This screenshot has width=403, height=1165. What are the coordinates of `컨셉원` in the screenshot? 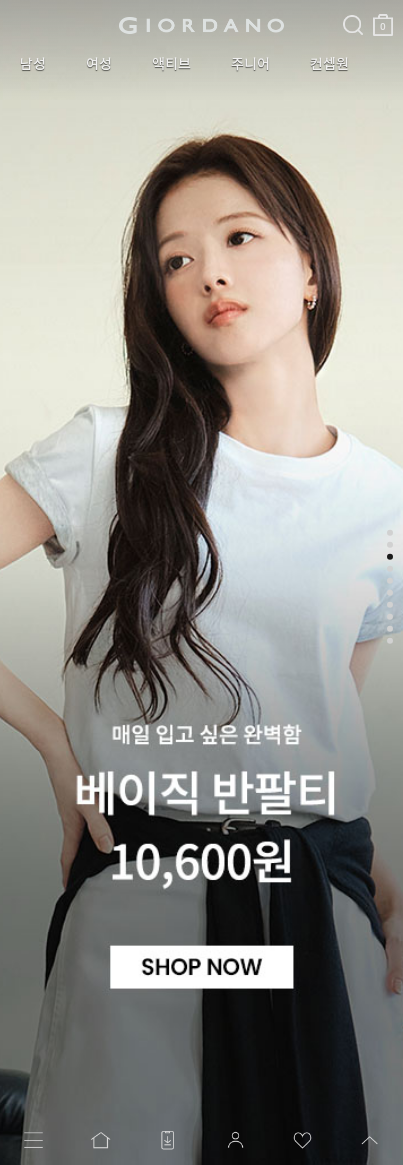 It's located at (329, 64).